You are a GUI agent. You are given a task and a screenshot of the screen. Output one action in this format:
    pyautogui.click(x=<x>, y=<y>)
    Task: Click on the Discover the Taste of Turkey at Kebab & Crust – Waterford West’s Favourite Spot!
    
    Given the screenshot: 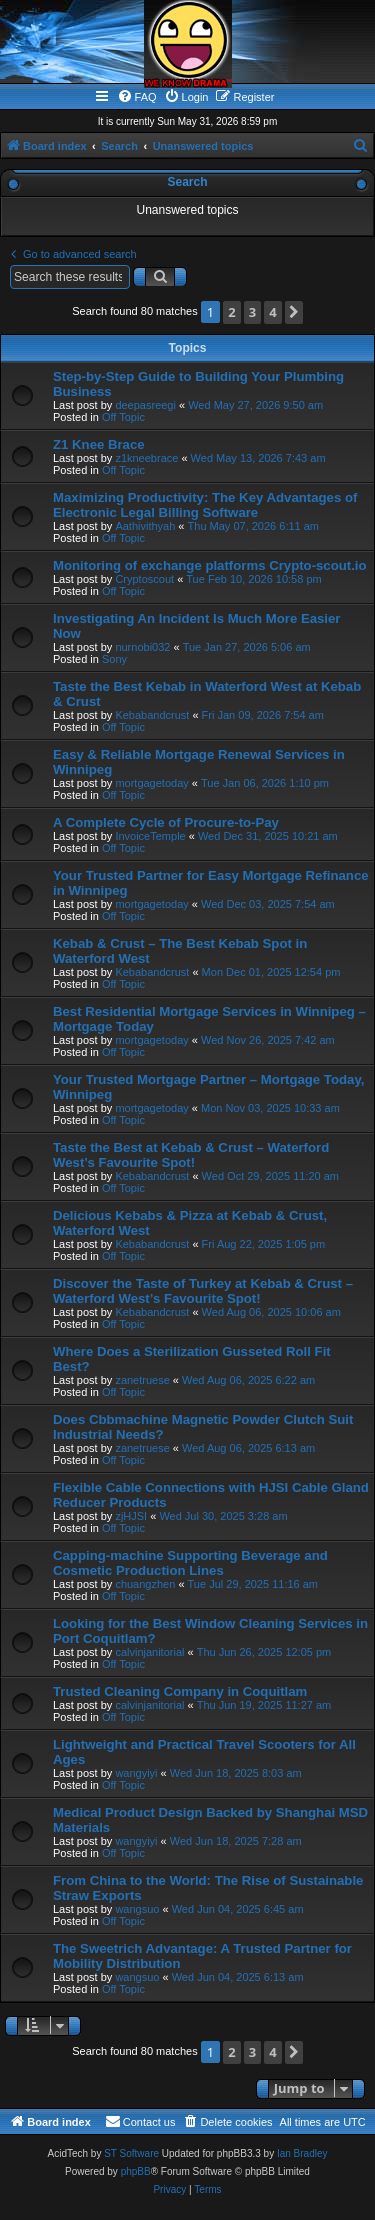 What is the action you would take?
    pyautogui.click(x=203, y=1291)
    